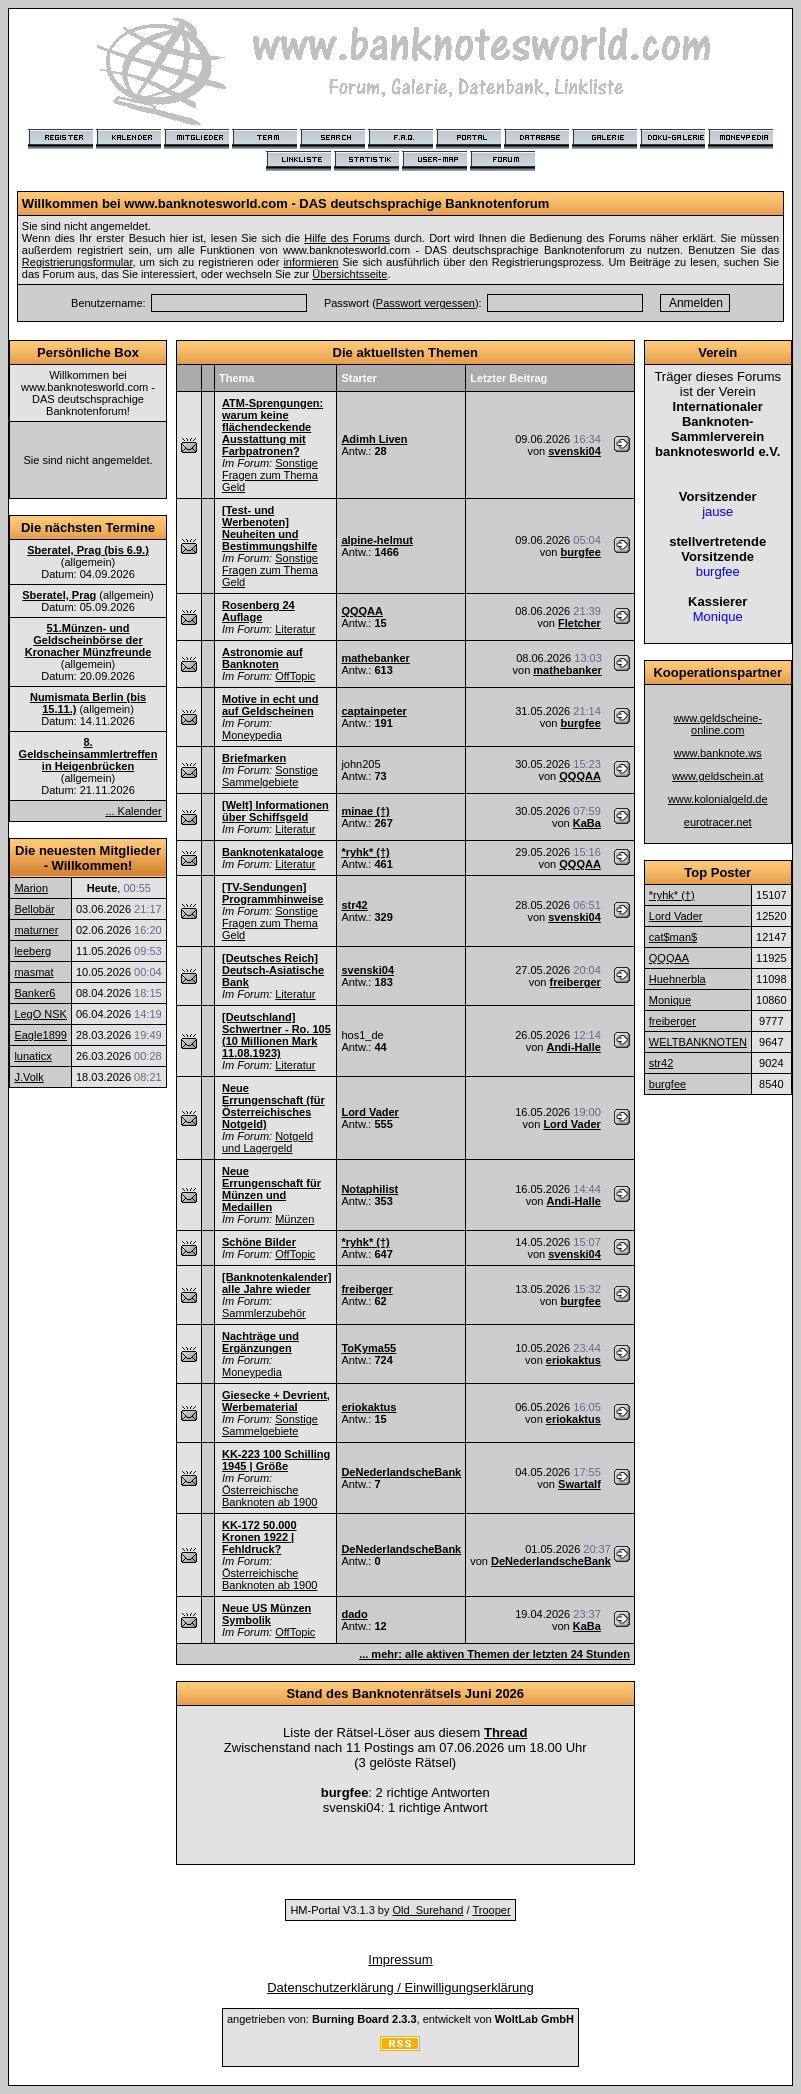 The height and width of the screenshot is (2094, 801). I want to click on WELTBANKNOTEN, so click(698, 1042).